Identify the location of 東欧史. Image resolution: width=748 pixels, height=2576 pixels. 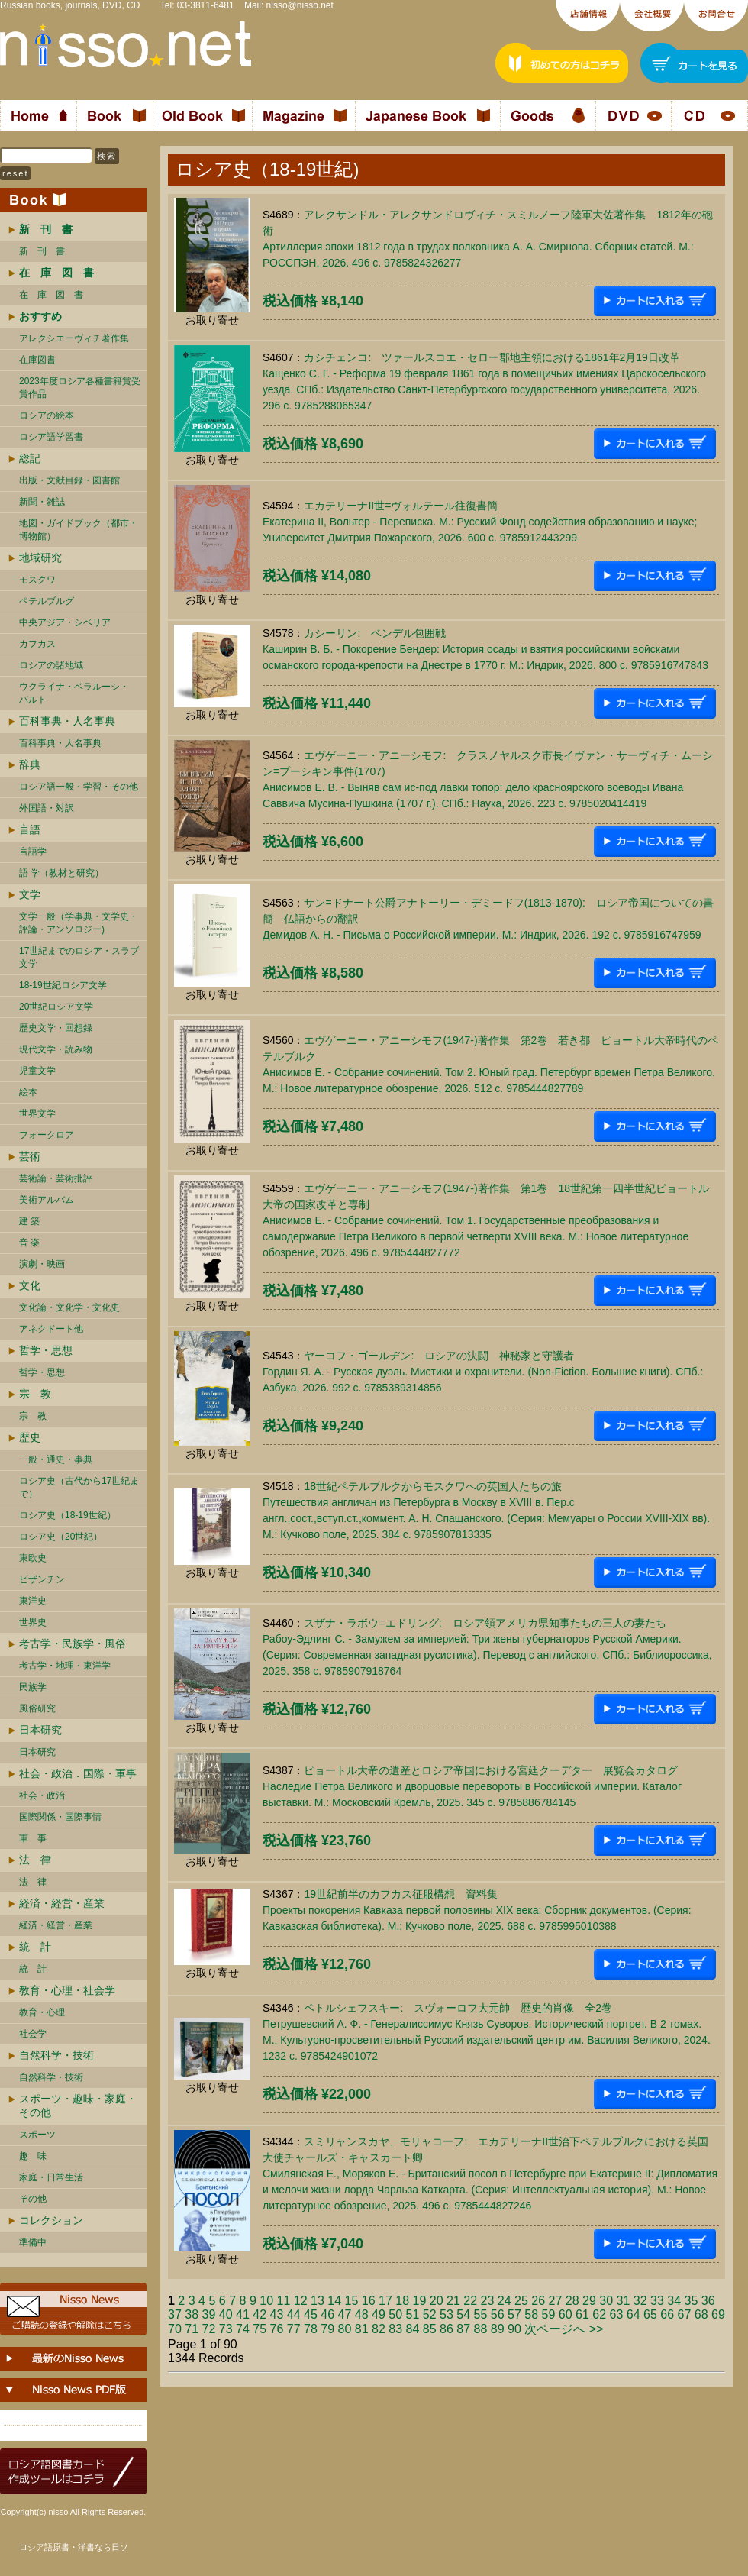
(33, 1558).